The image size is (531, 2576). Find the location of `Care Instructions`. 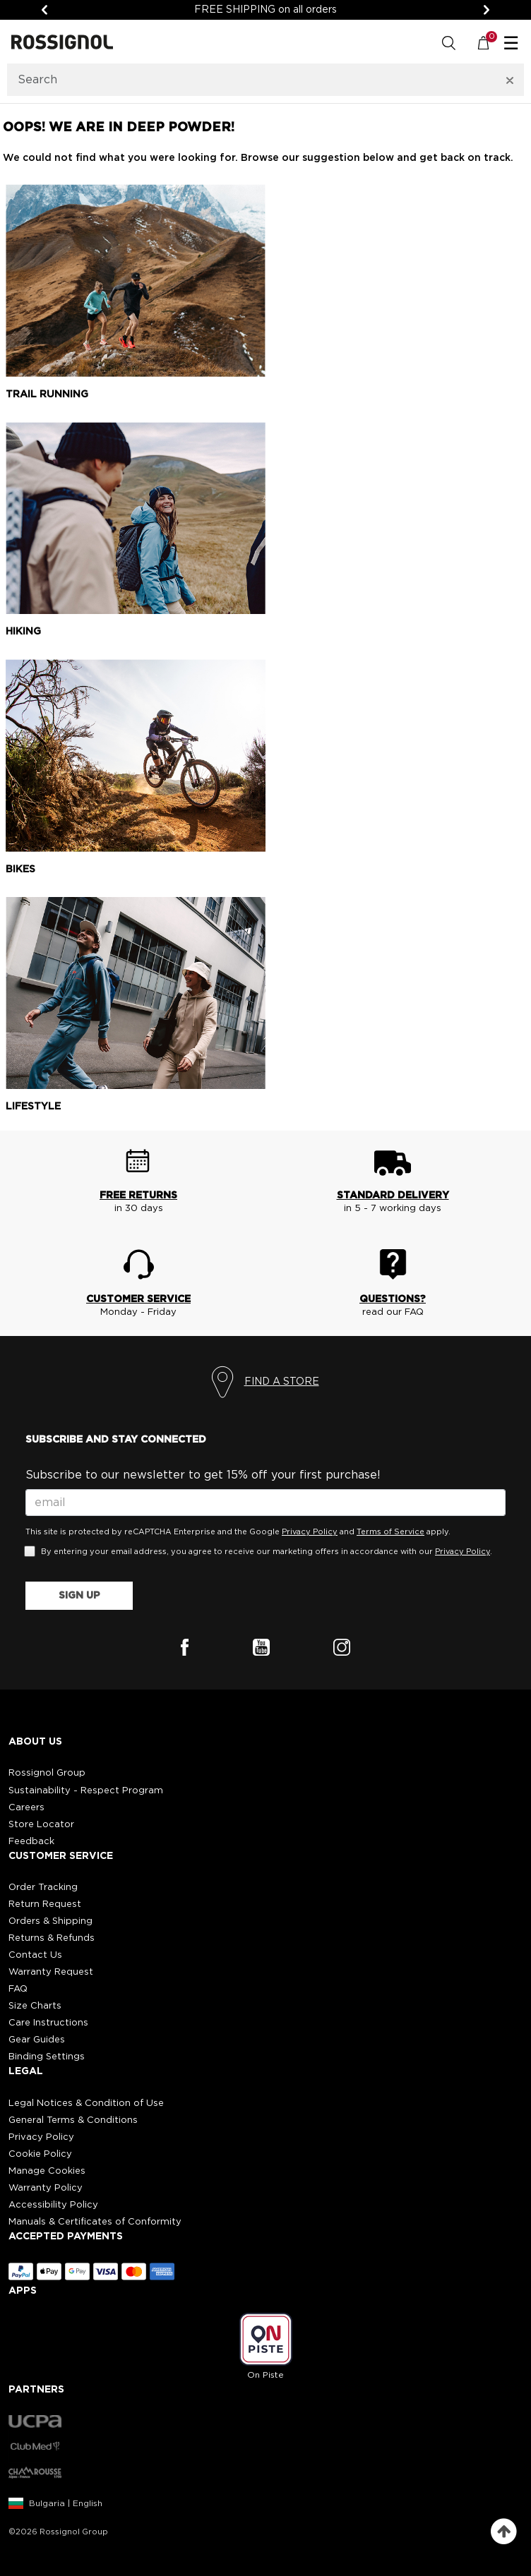

Care Instructions is located at coordinates (48, 2023).